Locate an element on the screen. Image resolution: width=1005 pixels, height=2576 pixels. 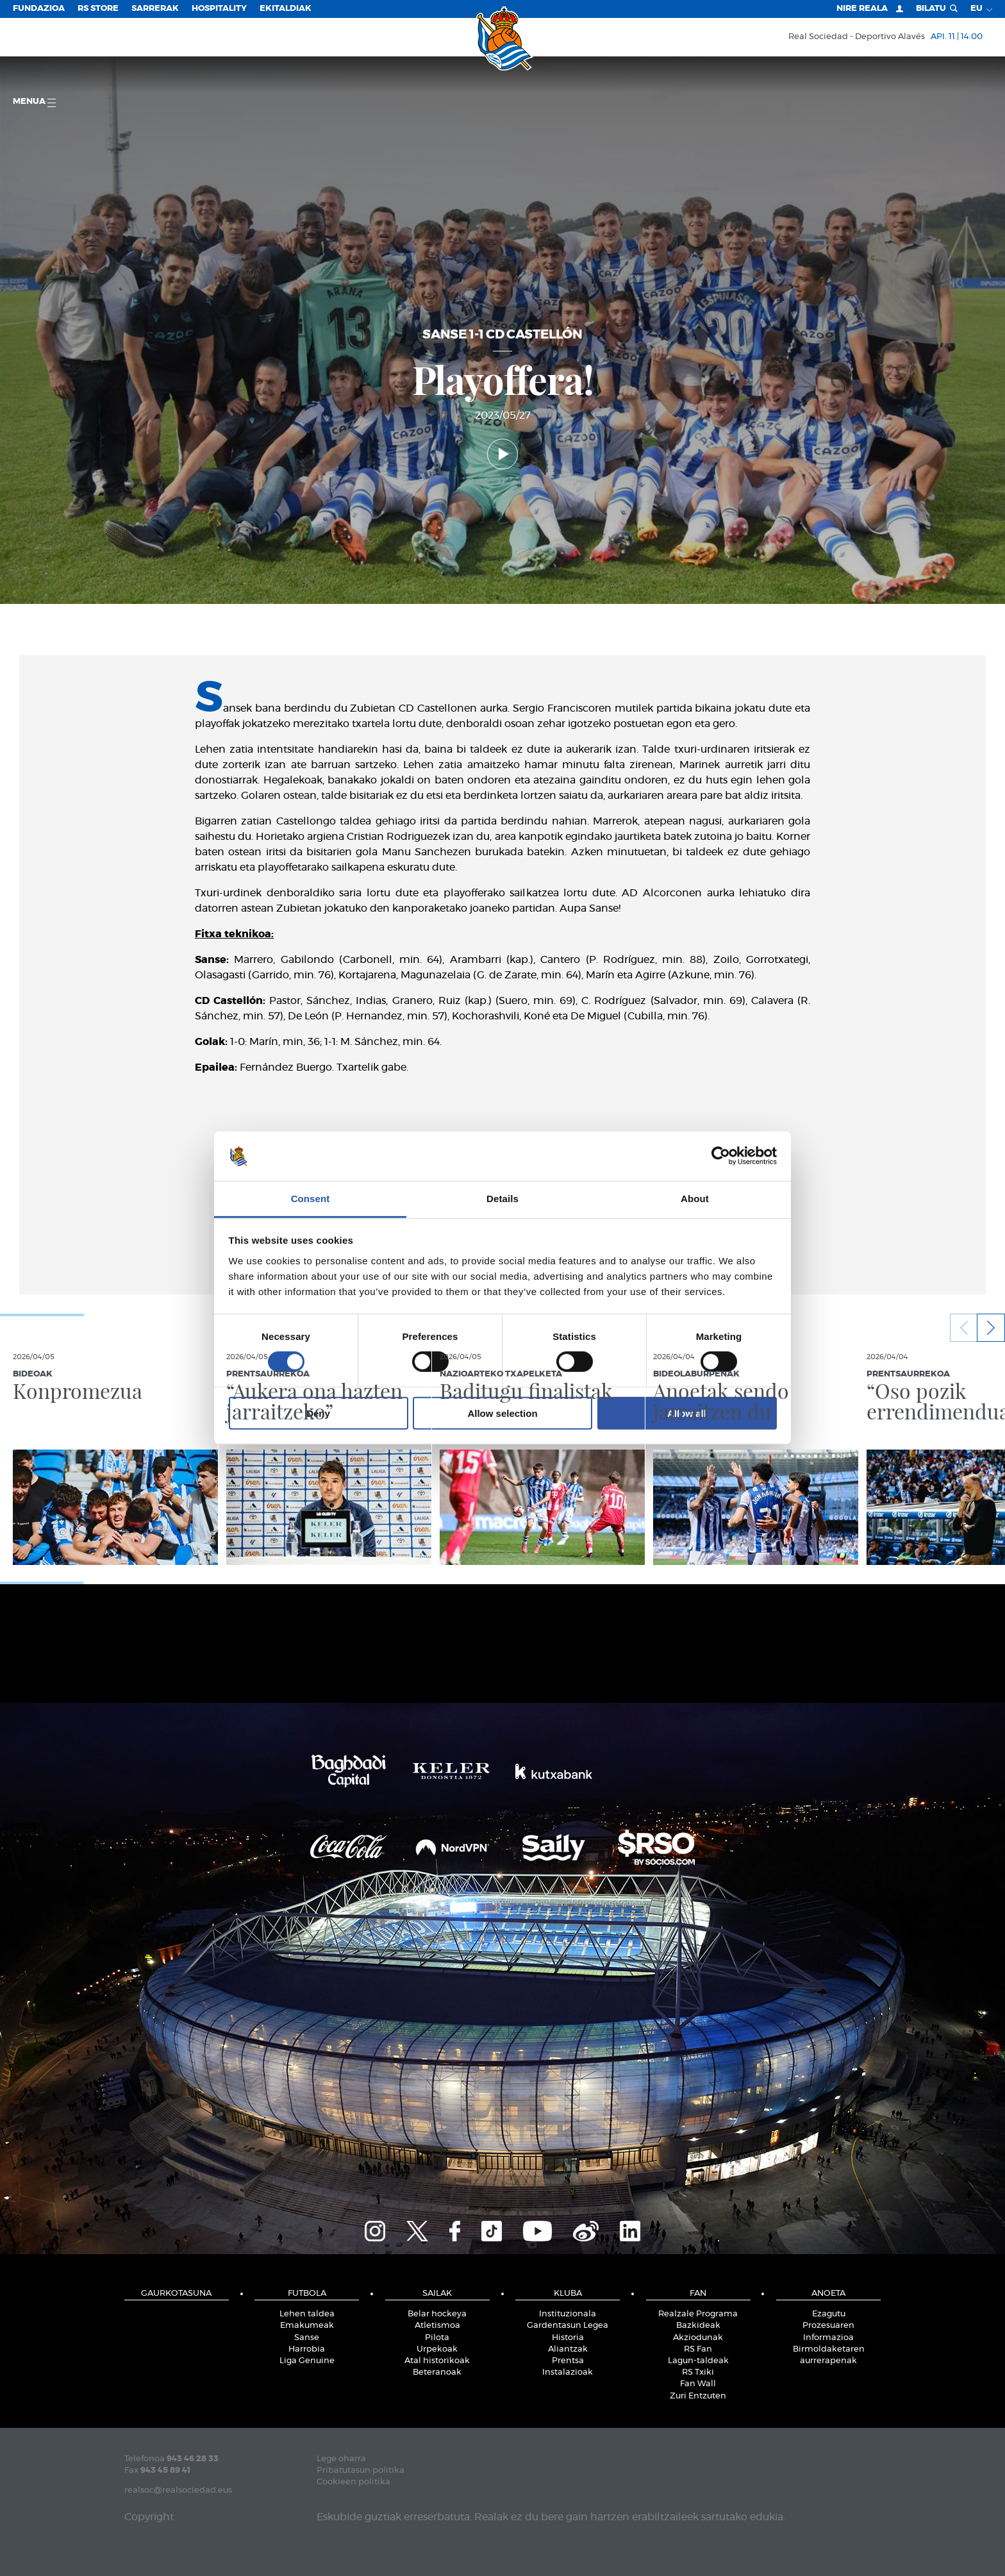
Realzale Programa is located at coordinates (698, 2314).